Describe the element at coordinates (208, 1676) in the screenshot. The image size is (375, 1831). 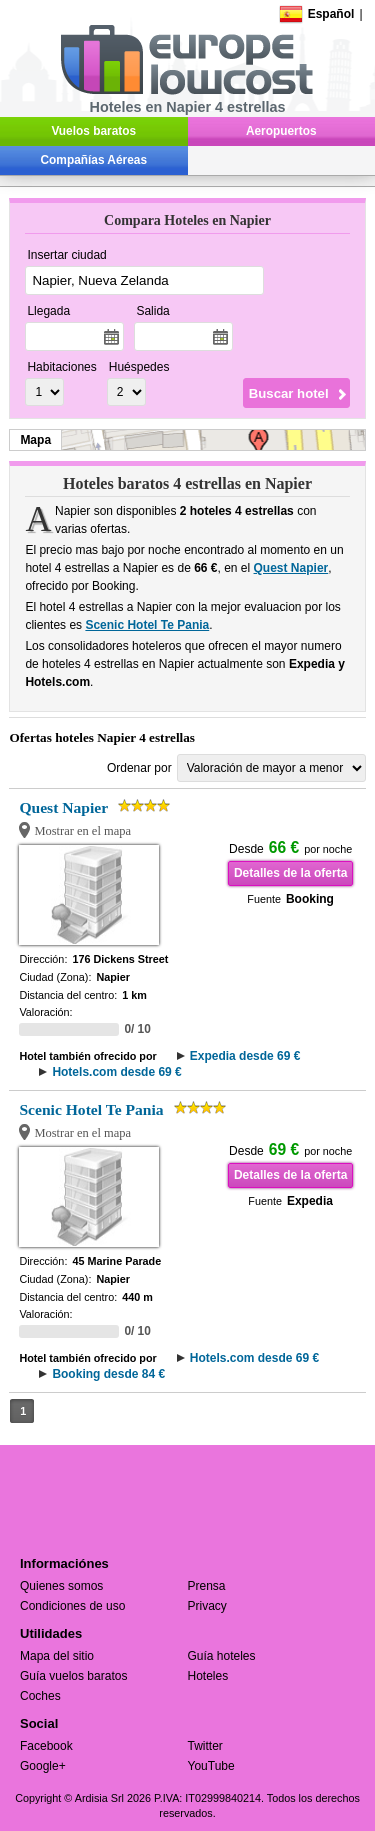
I see `Hoteles` at that location.